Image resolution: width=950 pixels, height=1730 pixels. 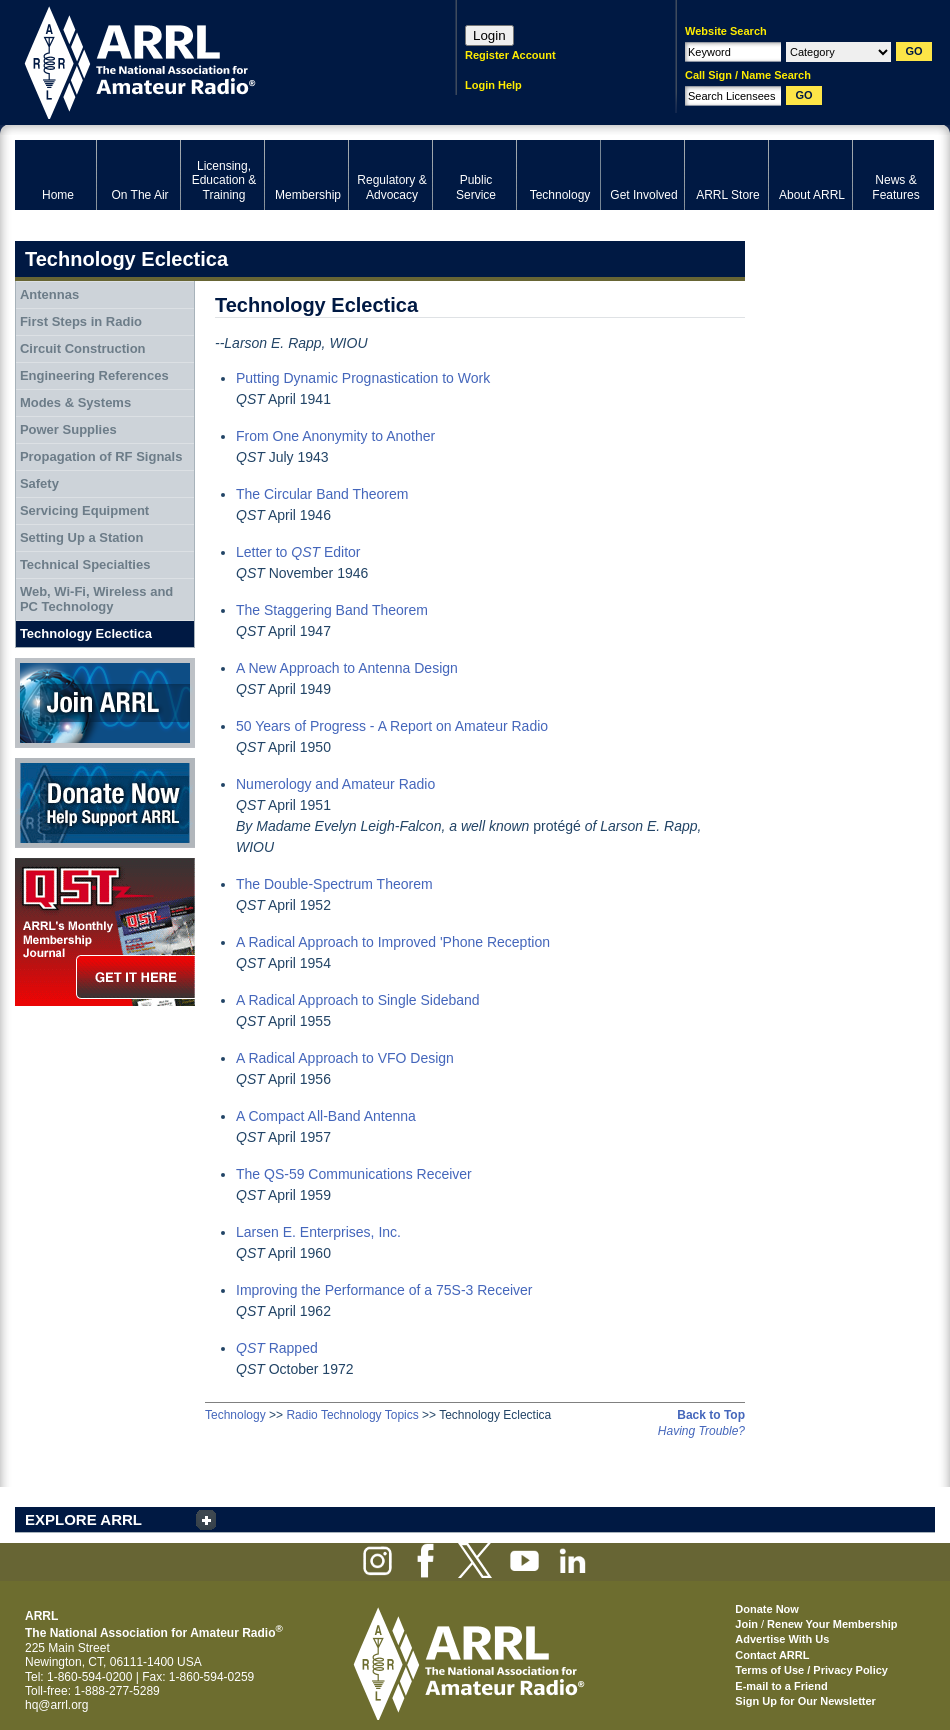 What do you see at coordinates (701, 1431) in the screenshot?
I see `Having Trouble?` at bounding box center [701, 1431].